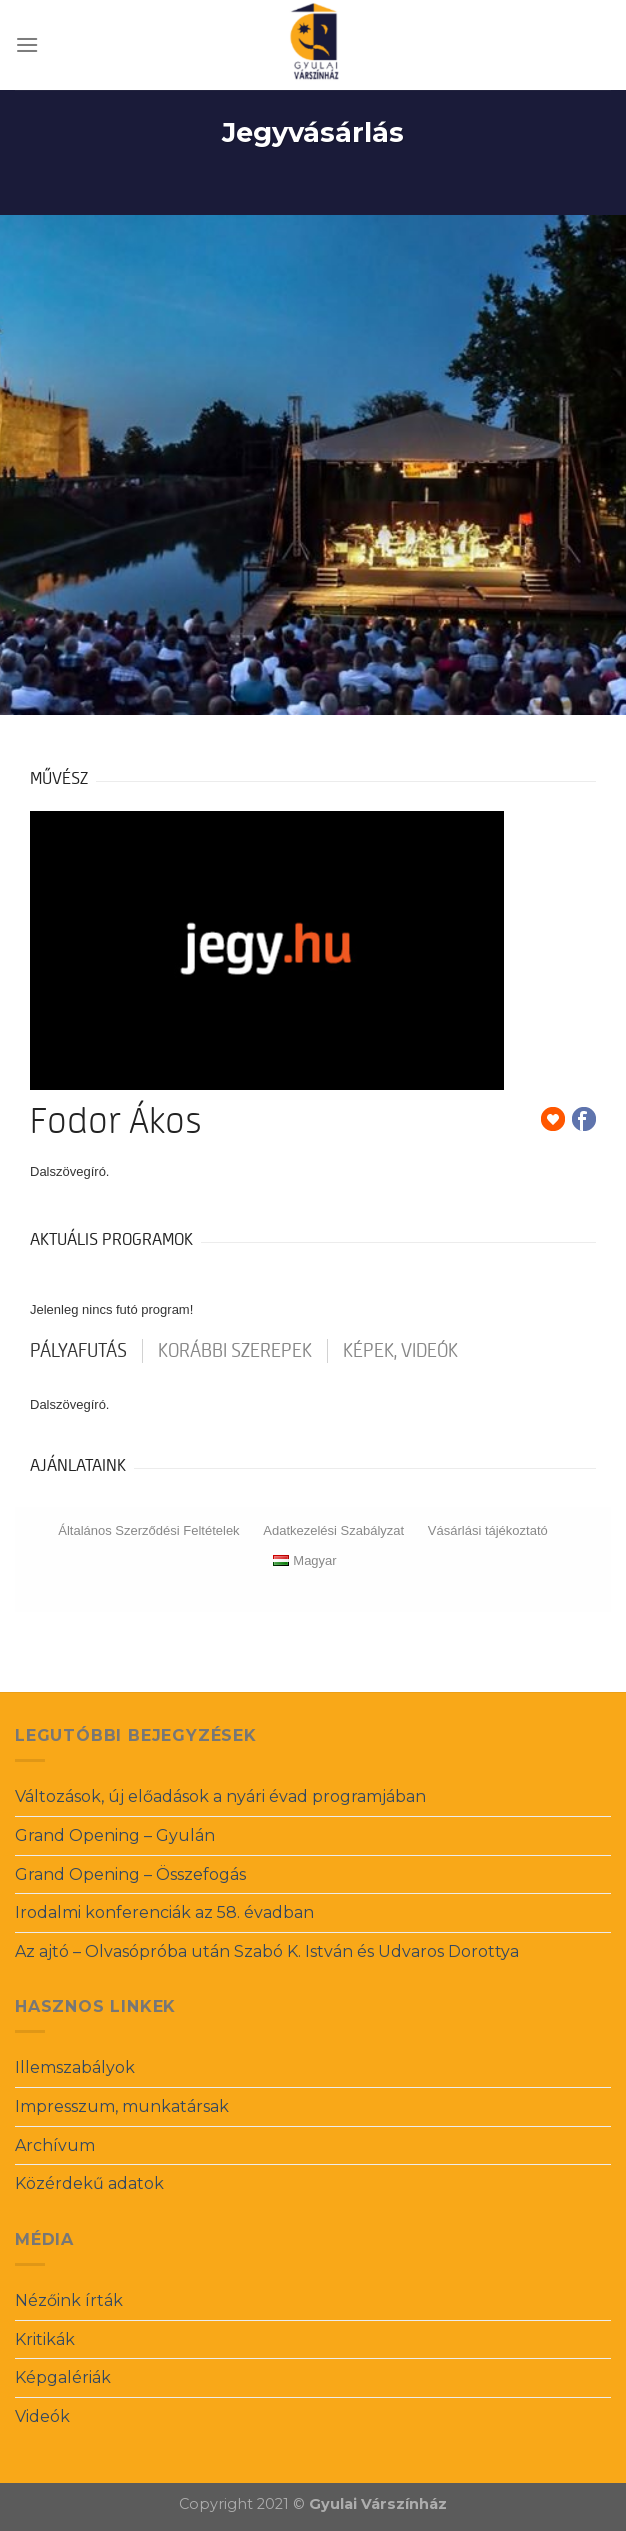  I want to click on Irodalmi konferenciák az 58. évadban, so click(164, 1912).